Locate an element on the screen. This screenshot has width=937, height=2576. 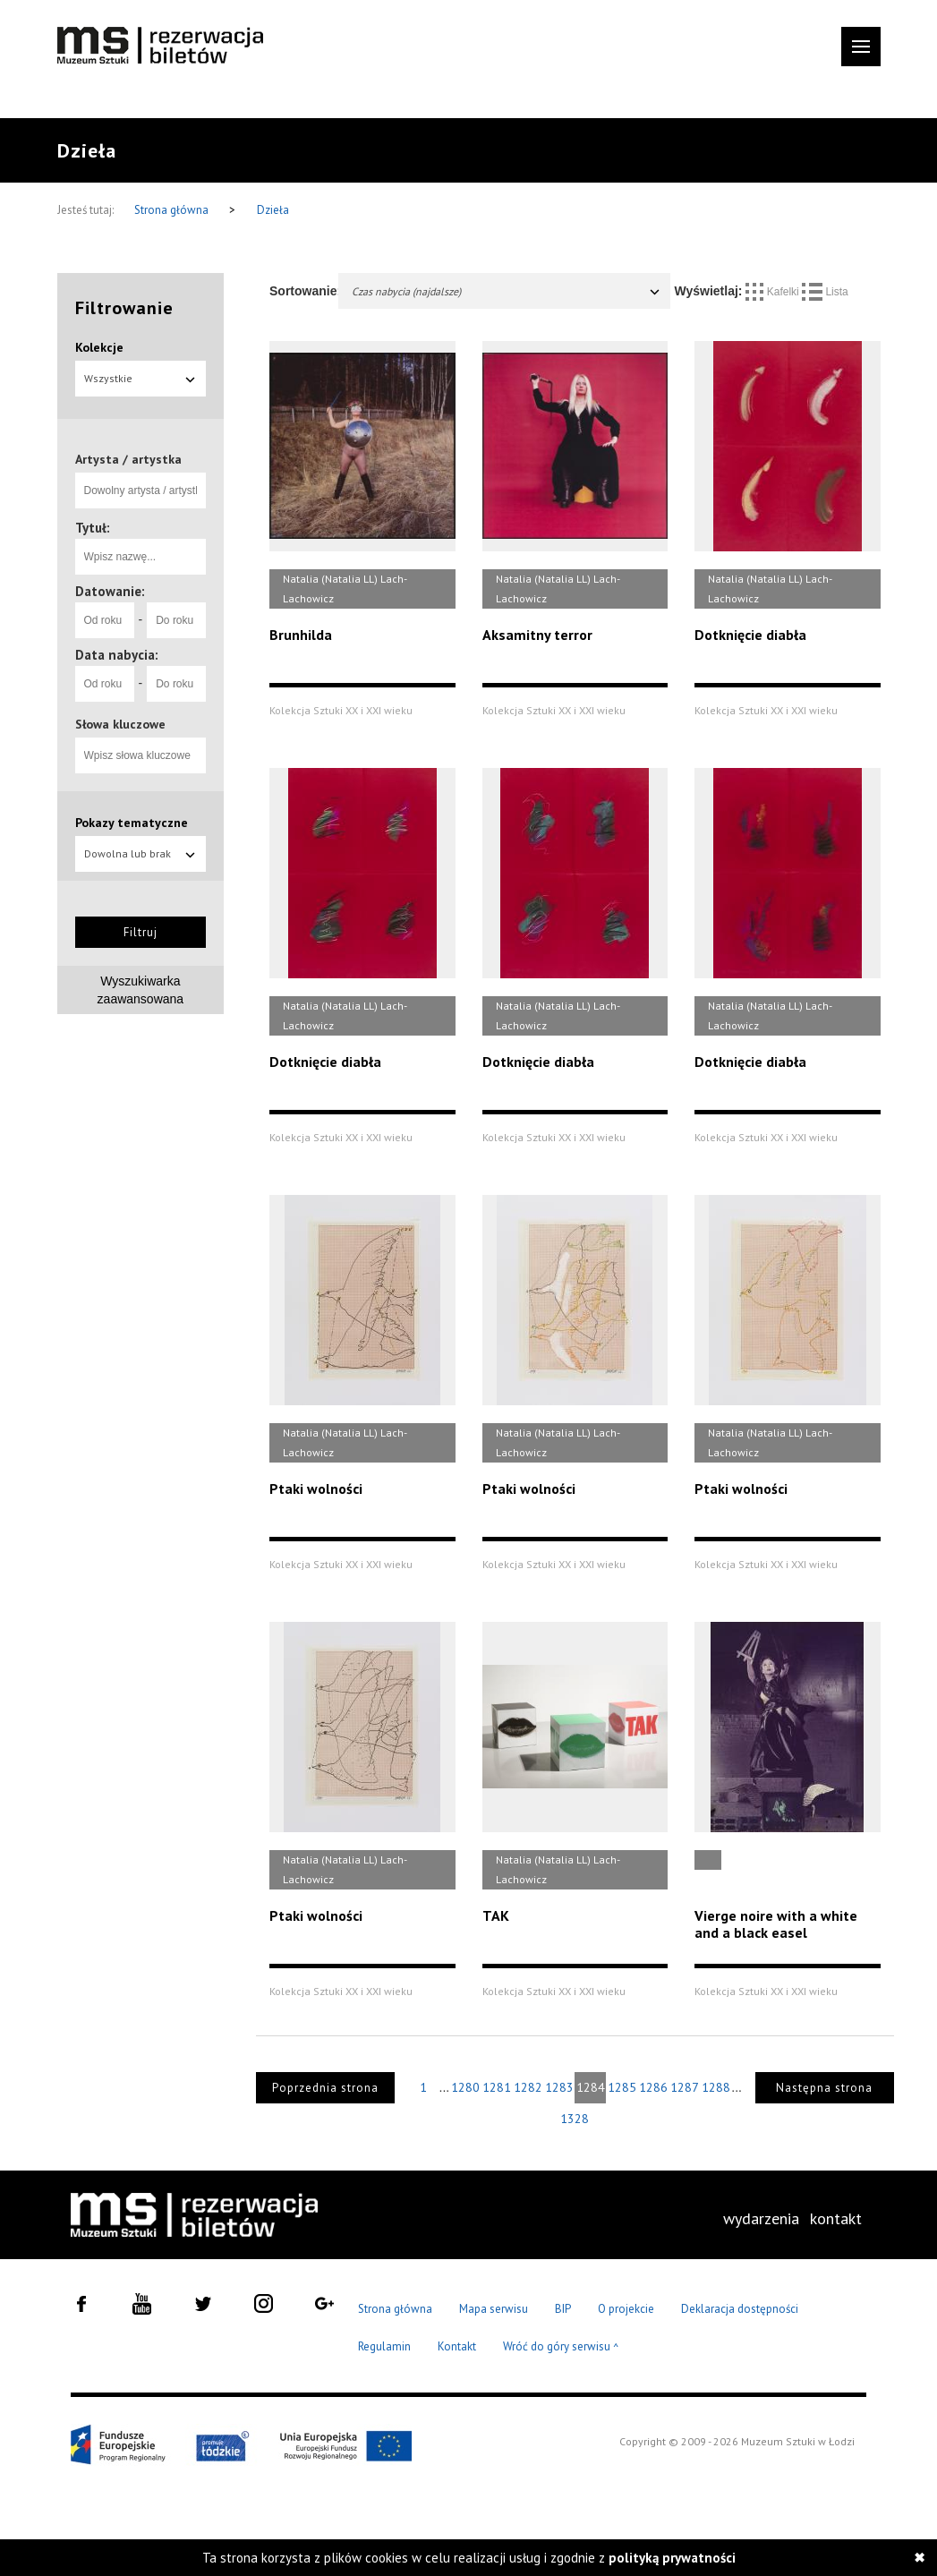
1283 is located at coordinates (559, 2087).